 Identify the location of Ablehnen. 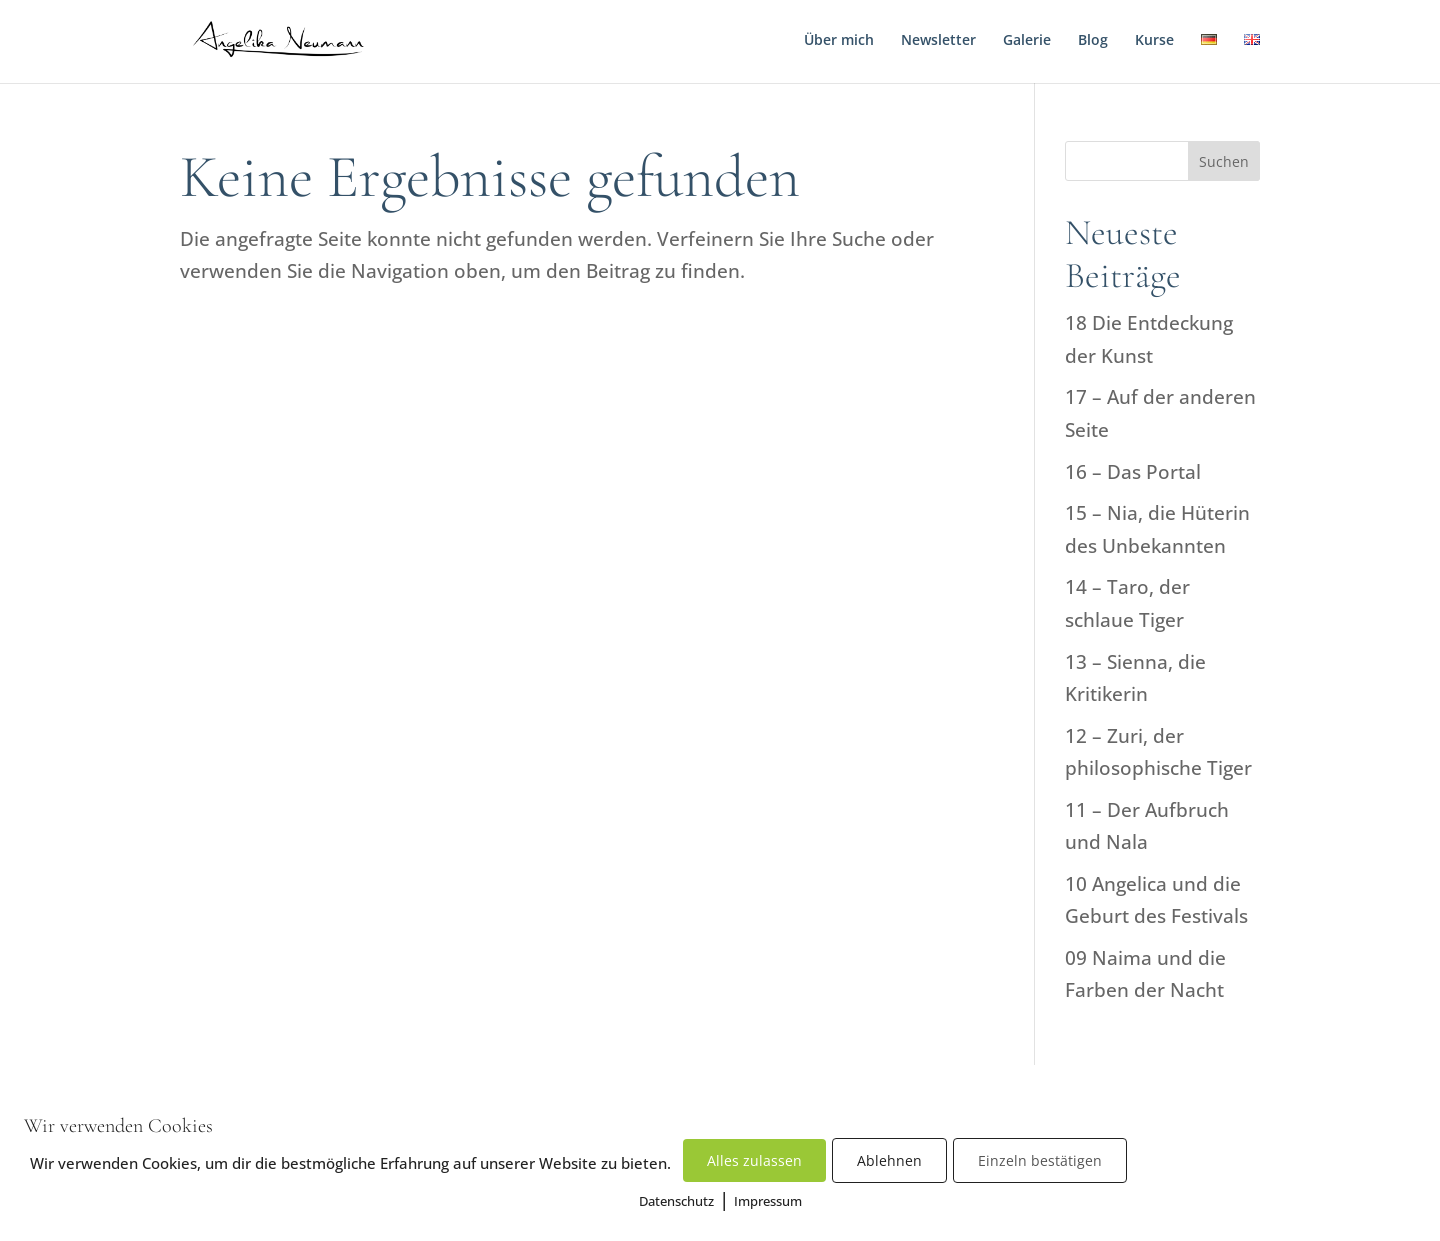
(889, 1160).